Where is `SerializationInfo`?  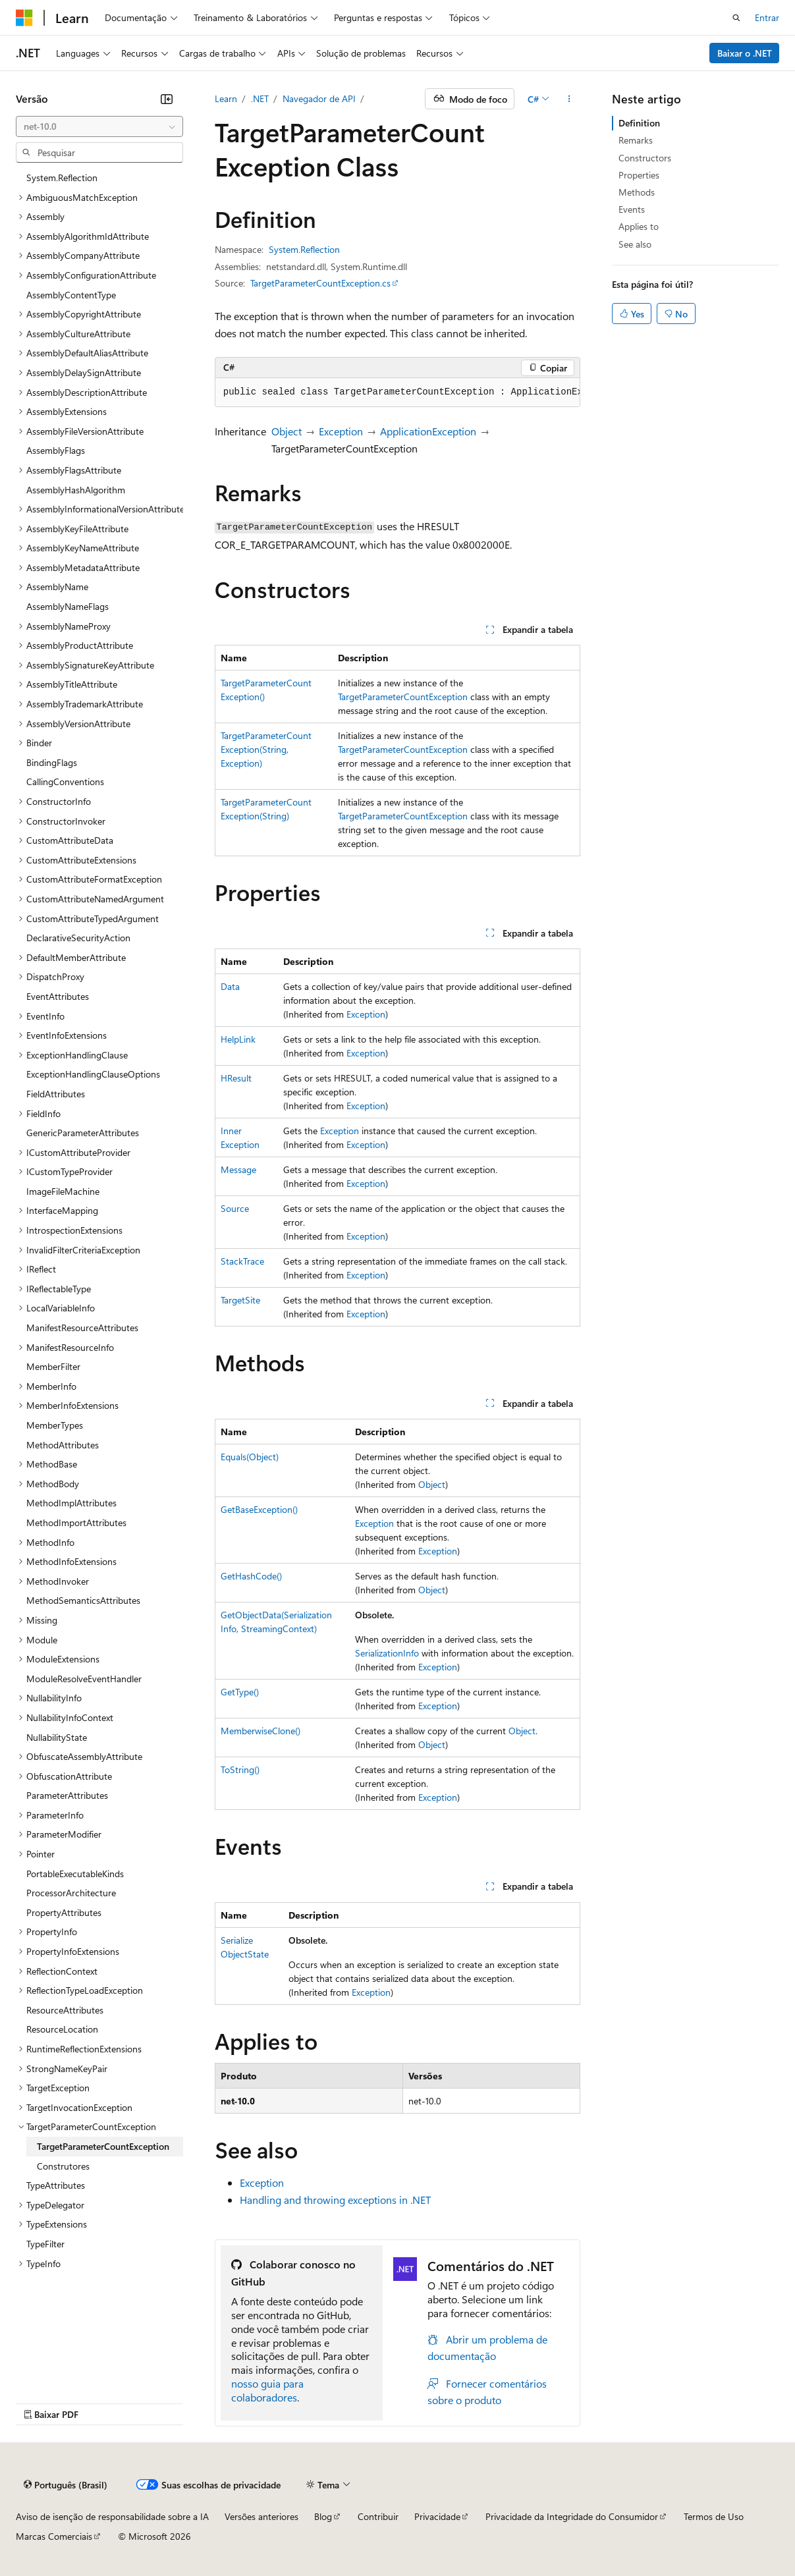
SerializationInfo is located at coordinates (387, 1653).